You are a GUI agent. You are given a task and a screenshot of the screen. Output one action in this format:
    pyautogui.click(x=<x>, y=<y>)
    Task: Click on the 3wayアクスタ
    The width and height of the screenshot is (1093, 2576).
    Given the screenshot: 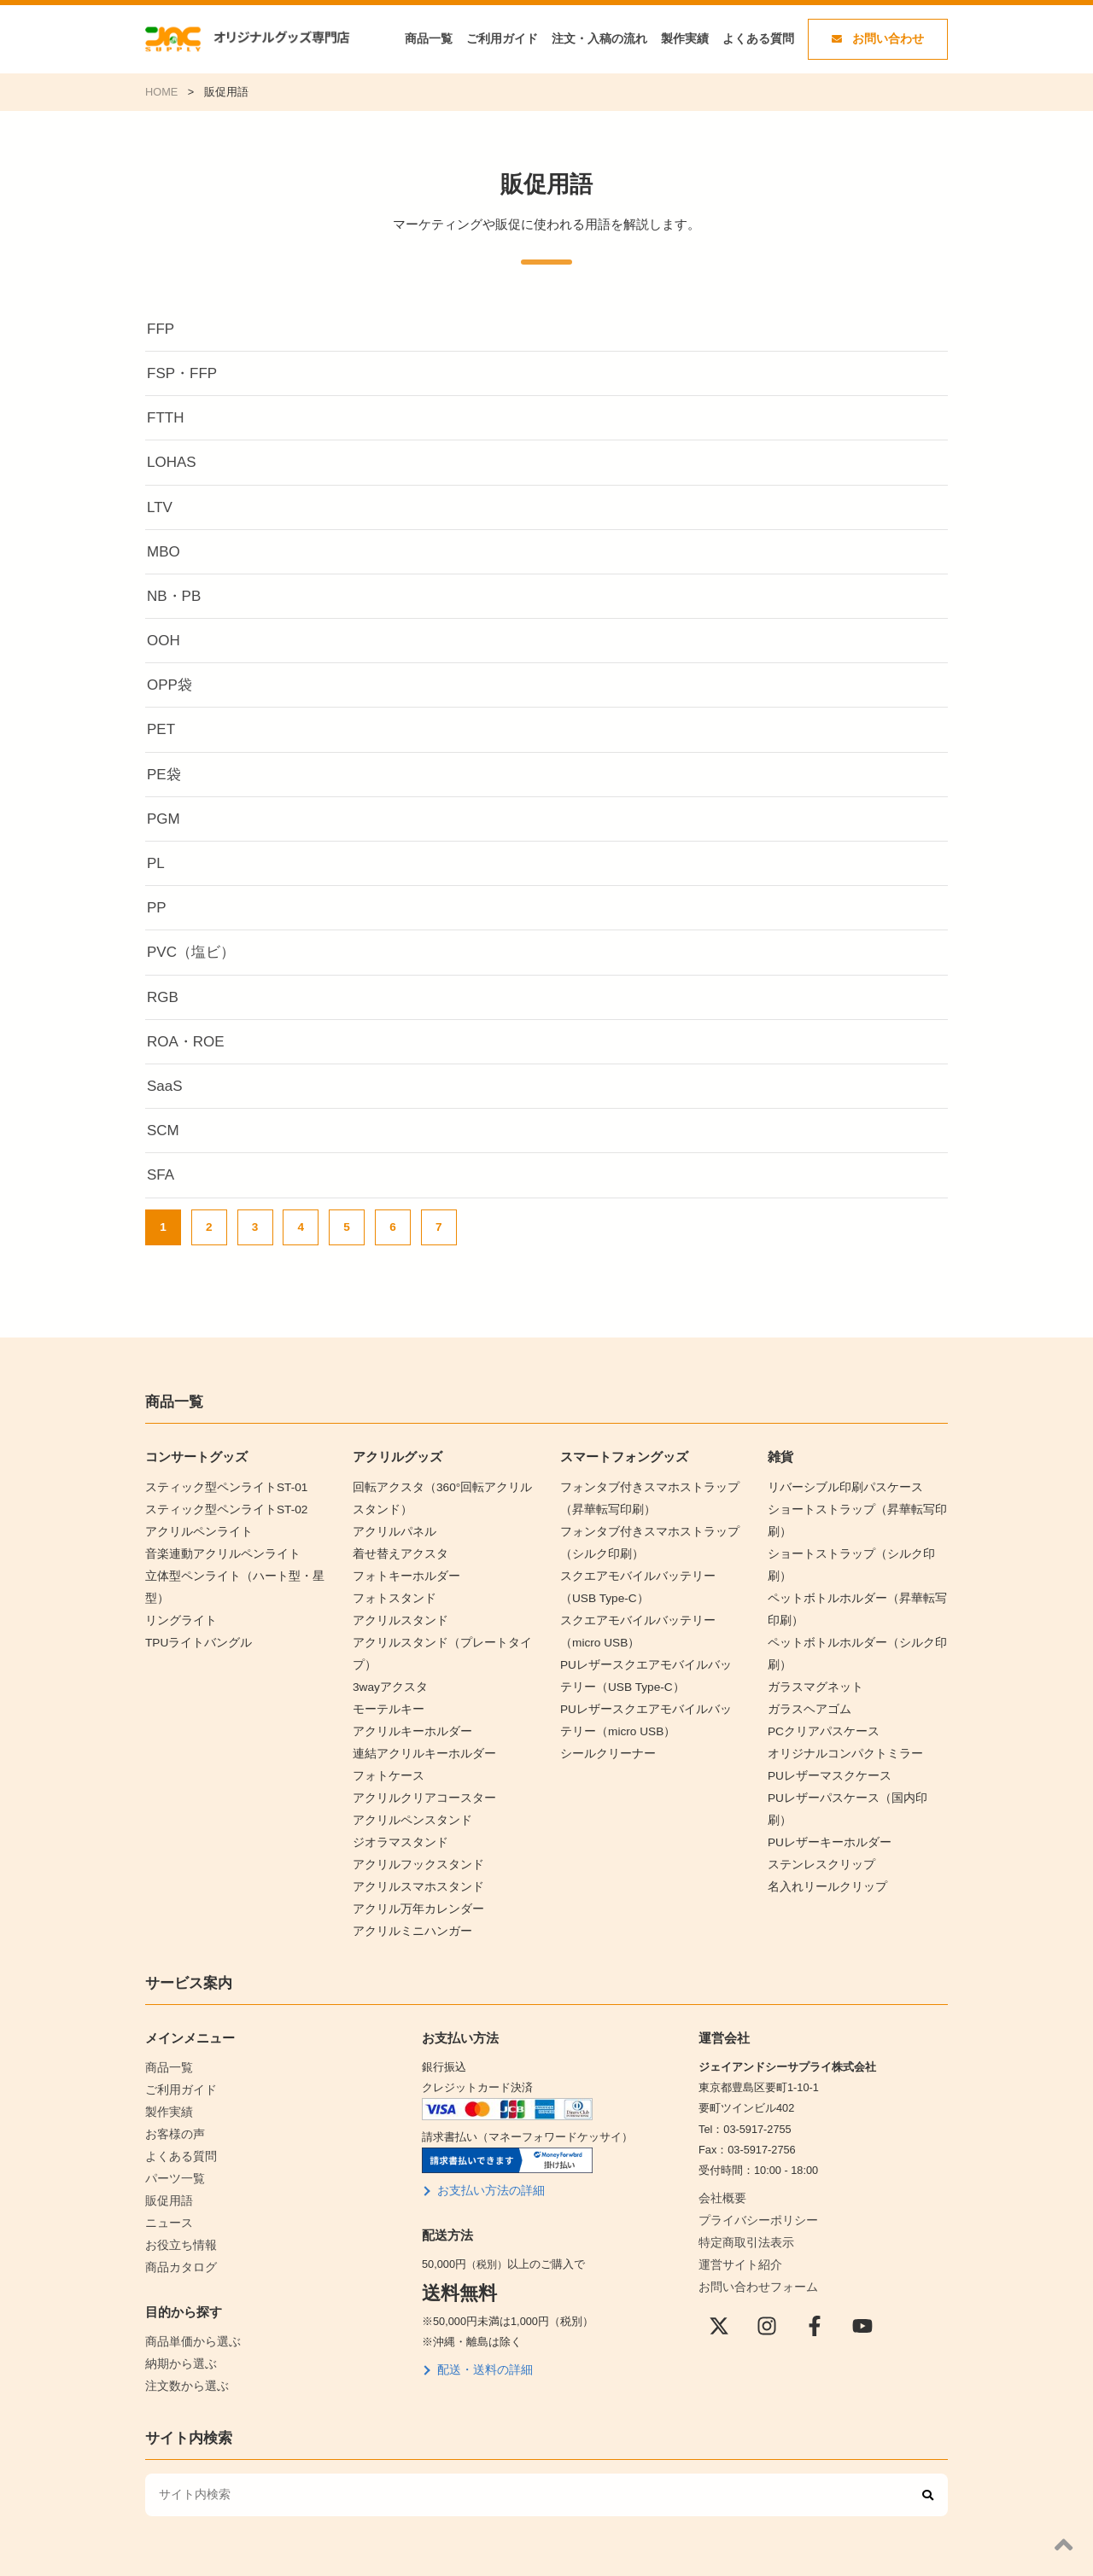 What is the action you would take?
    pyautogui.click(x=388, y=1671)
    